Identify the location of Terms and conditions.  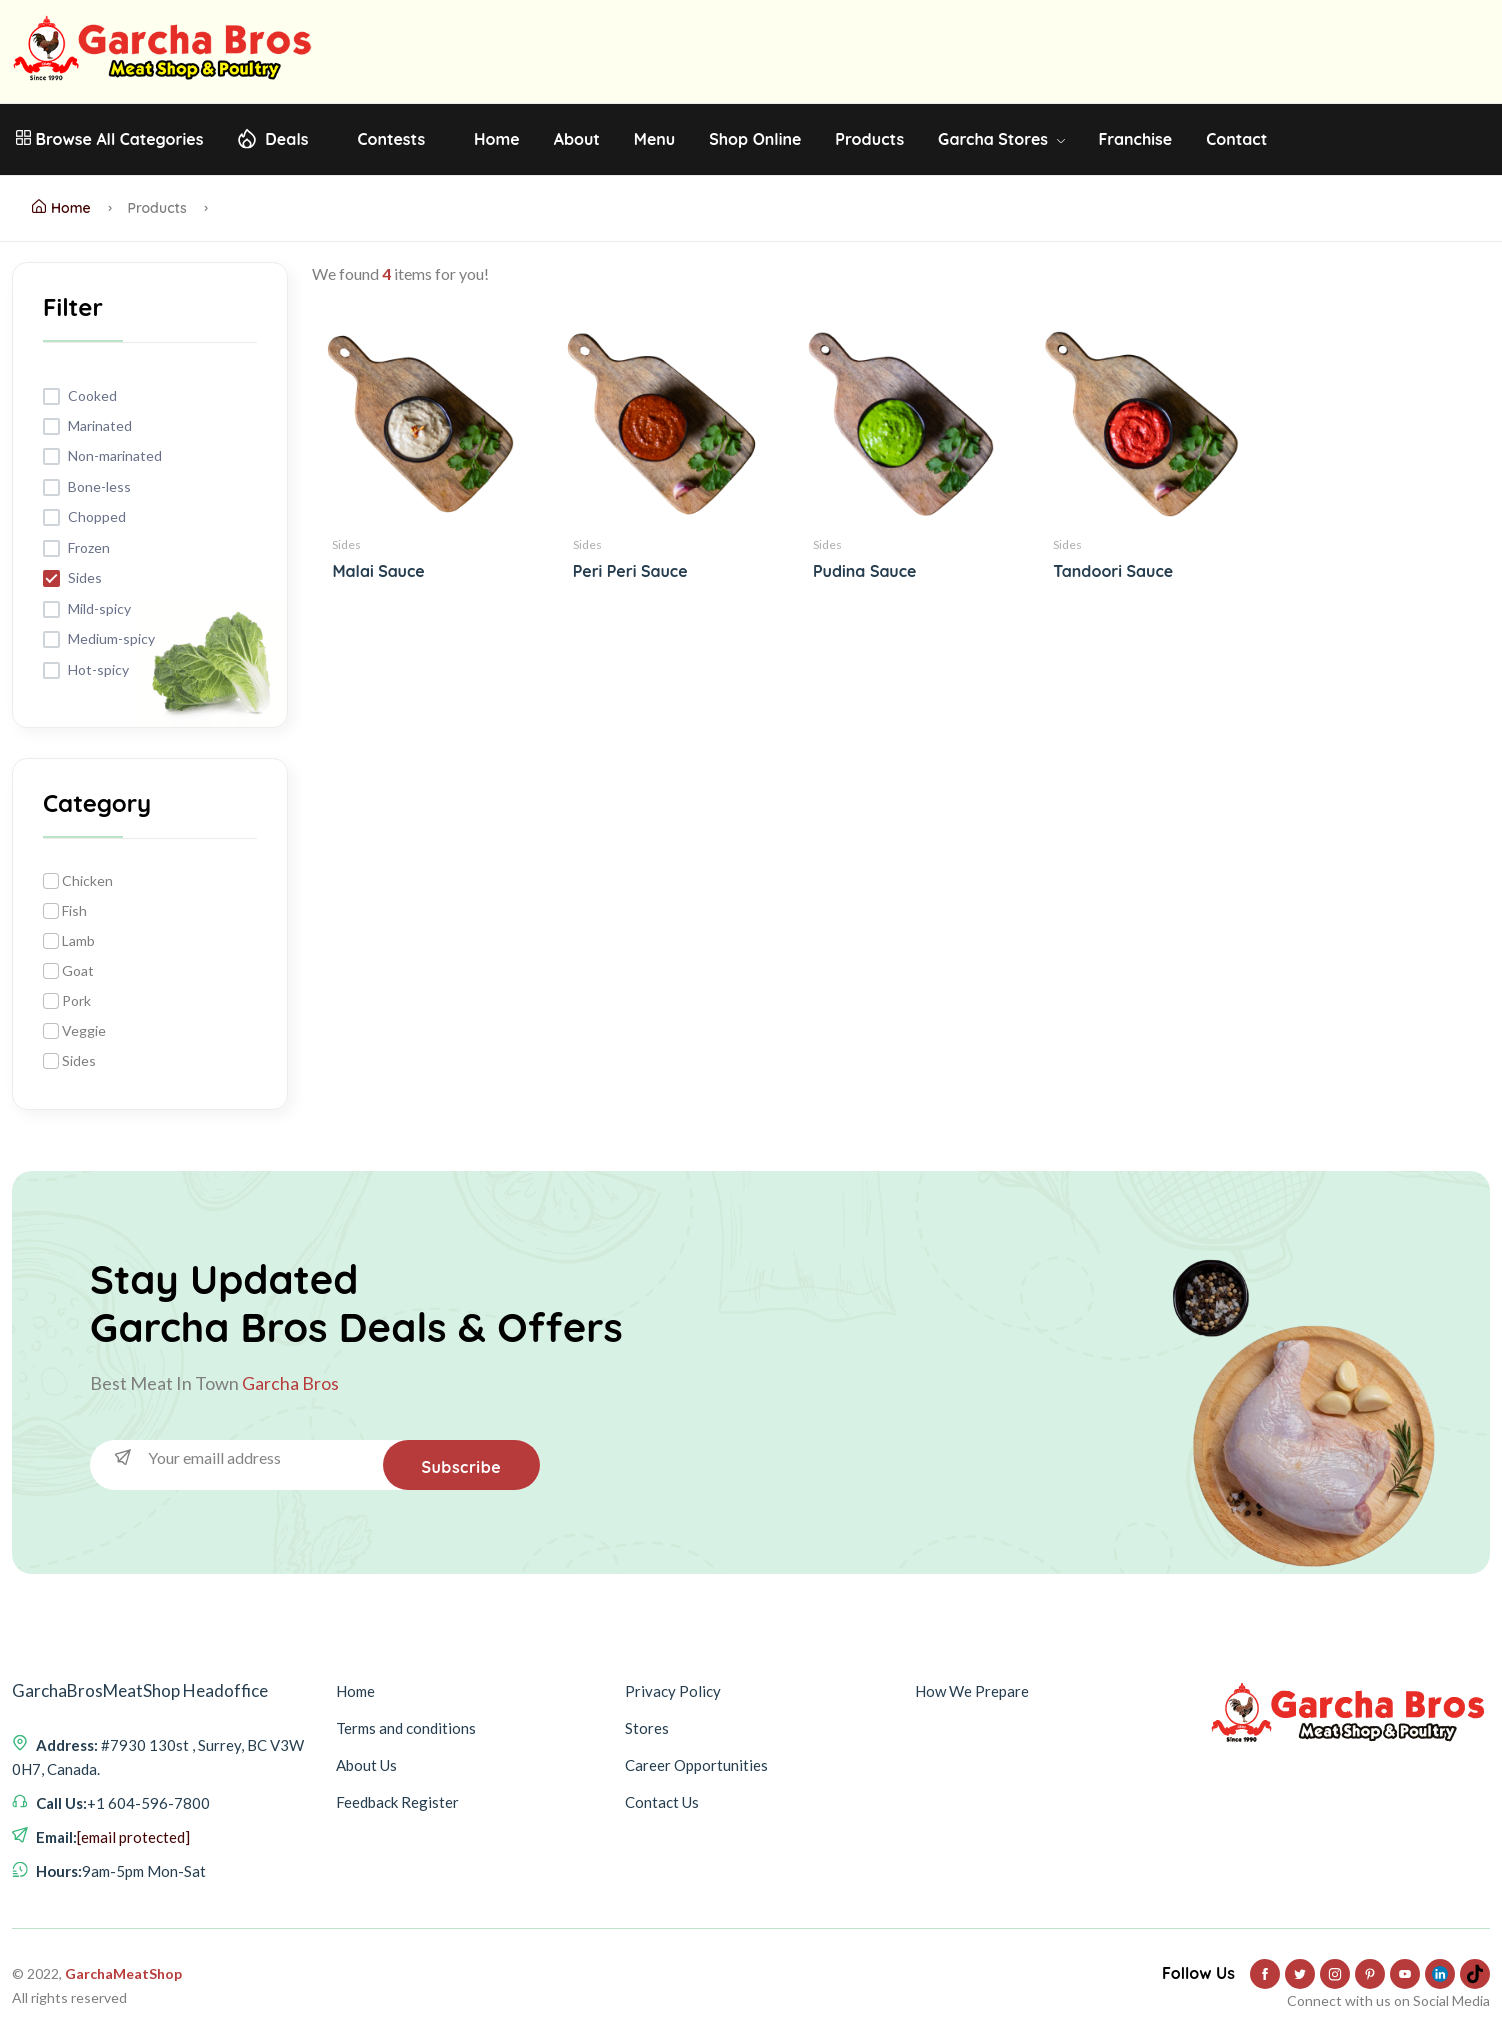
(406, 1728).